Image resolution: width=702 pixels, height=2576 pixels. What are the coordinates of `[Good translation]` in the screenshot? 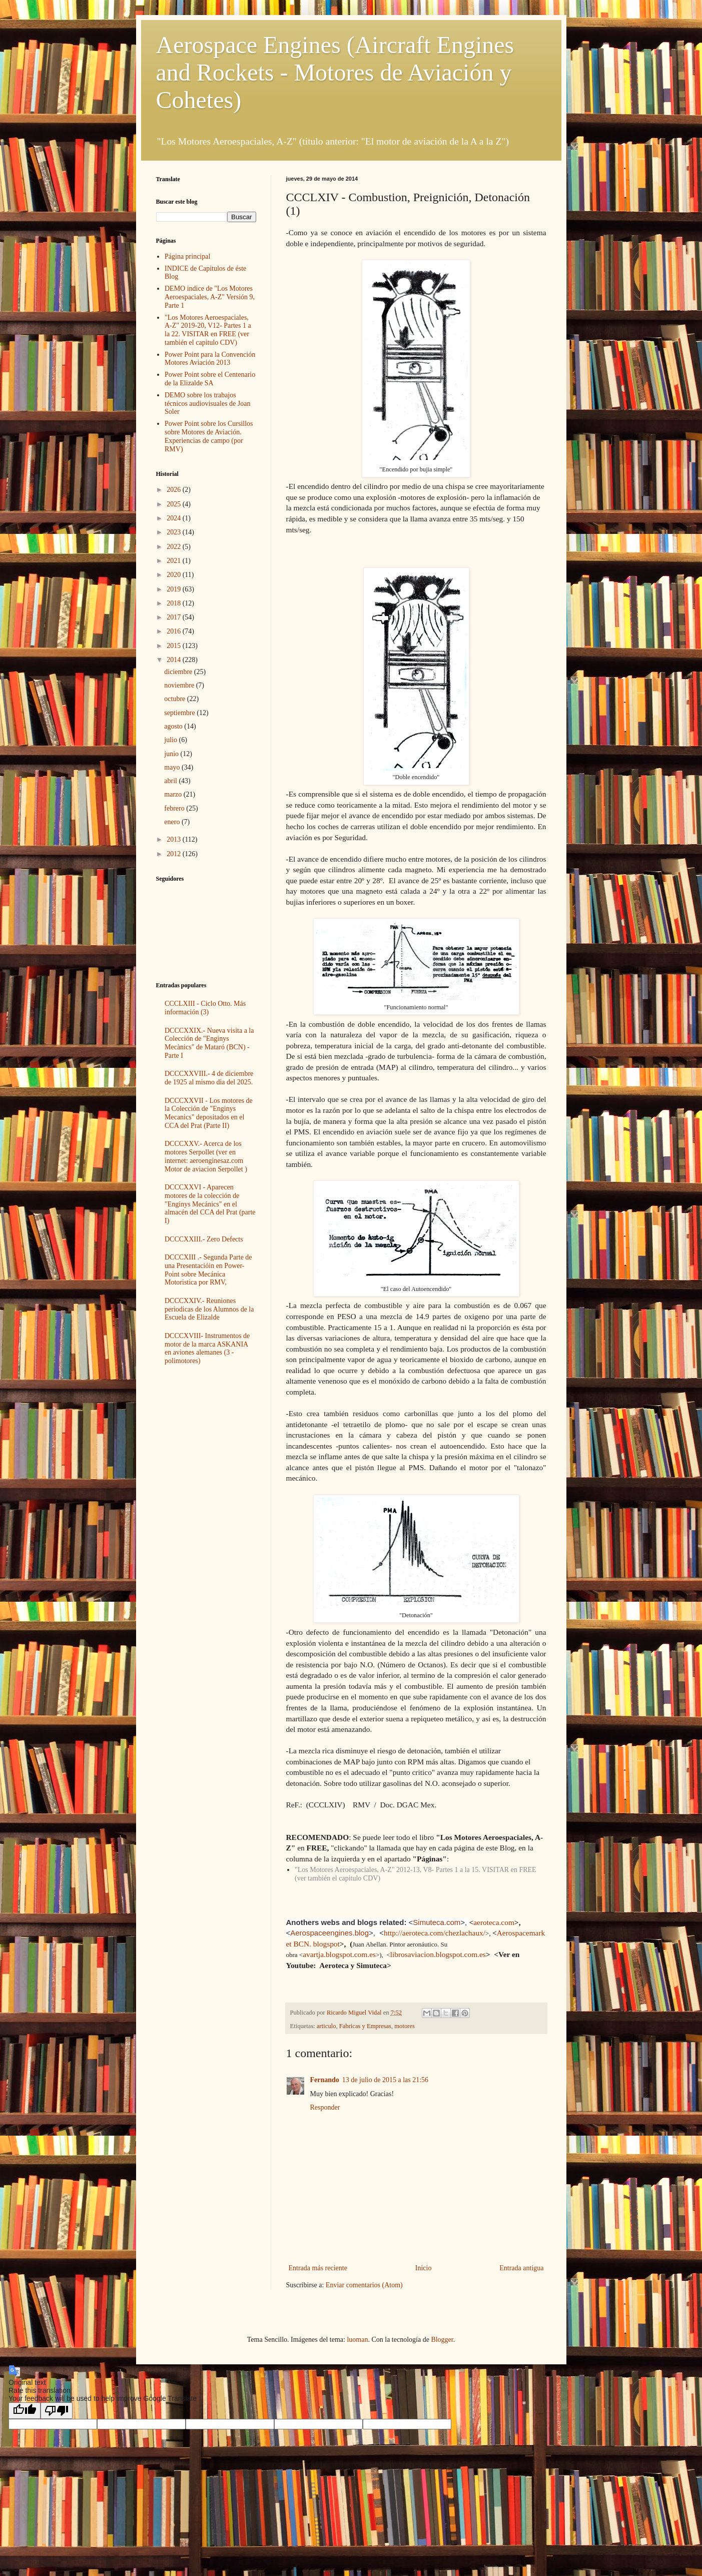 It's located at (25, 2410).